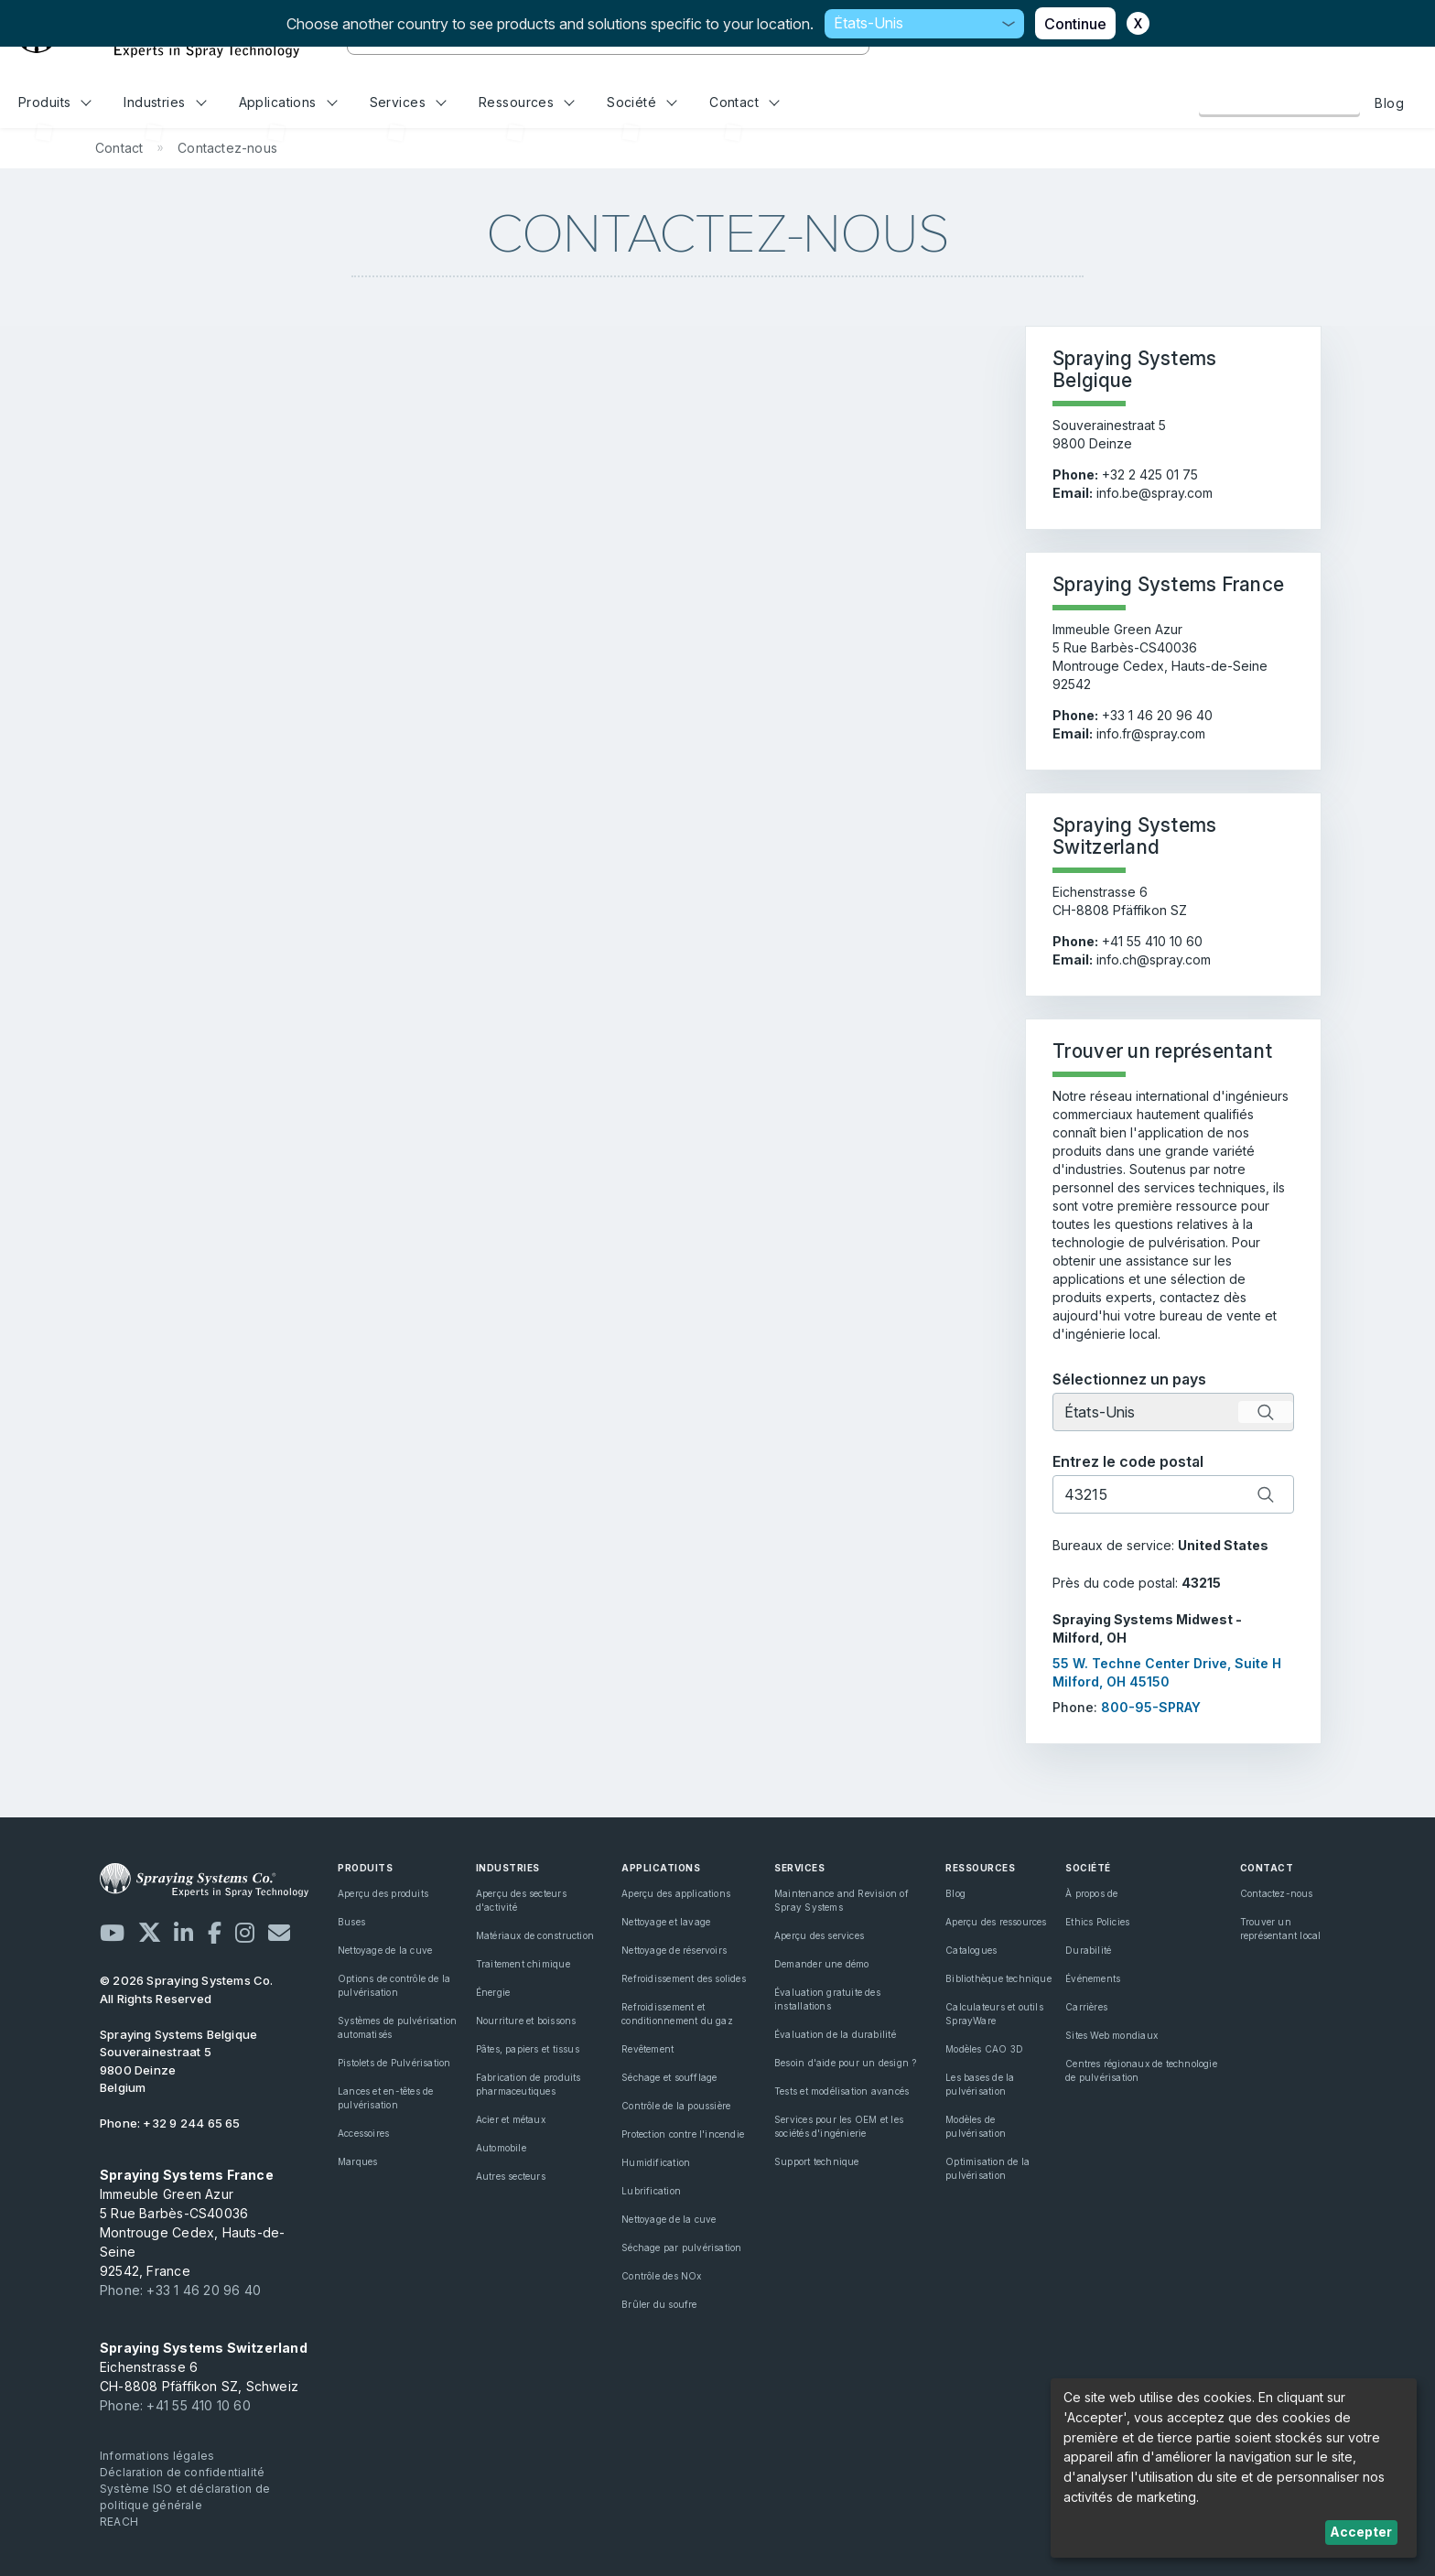 The width and height of the screenshot is (1435, 2576). Describe the element at coordinates (1075, 24) in the screenshot. I see `Continue` at that location.